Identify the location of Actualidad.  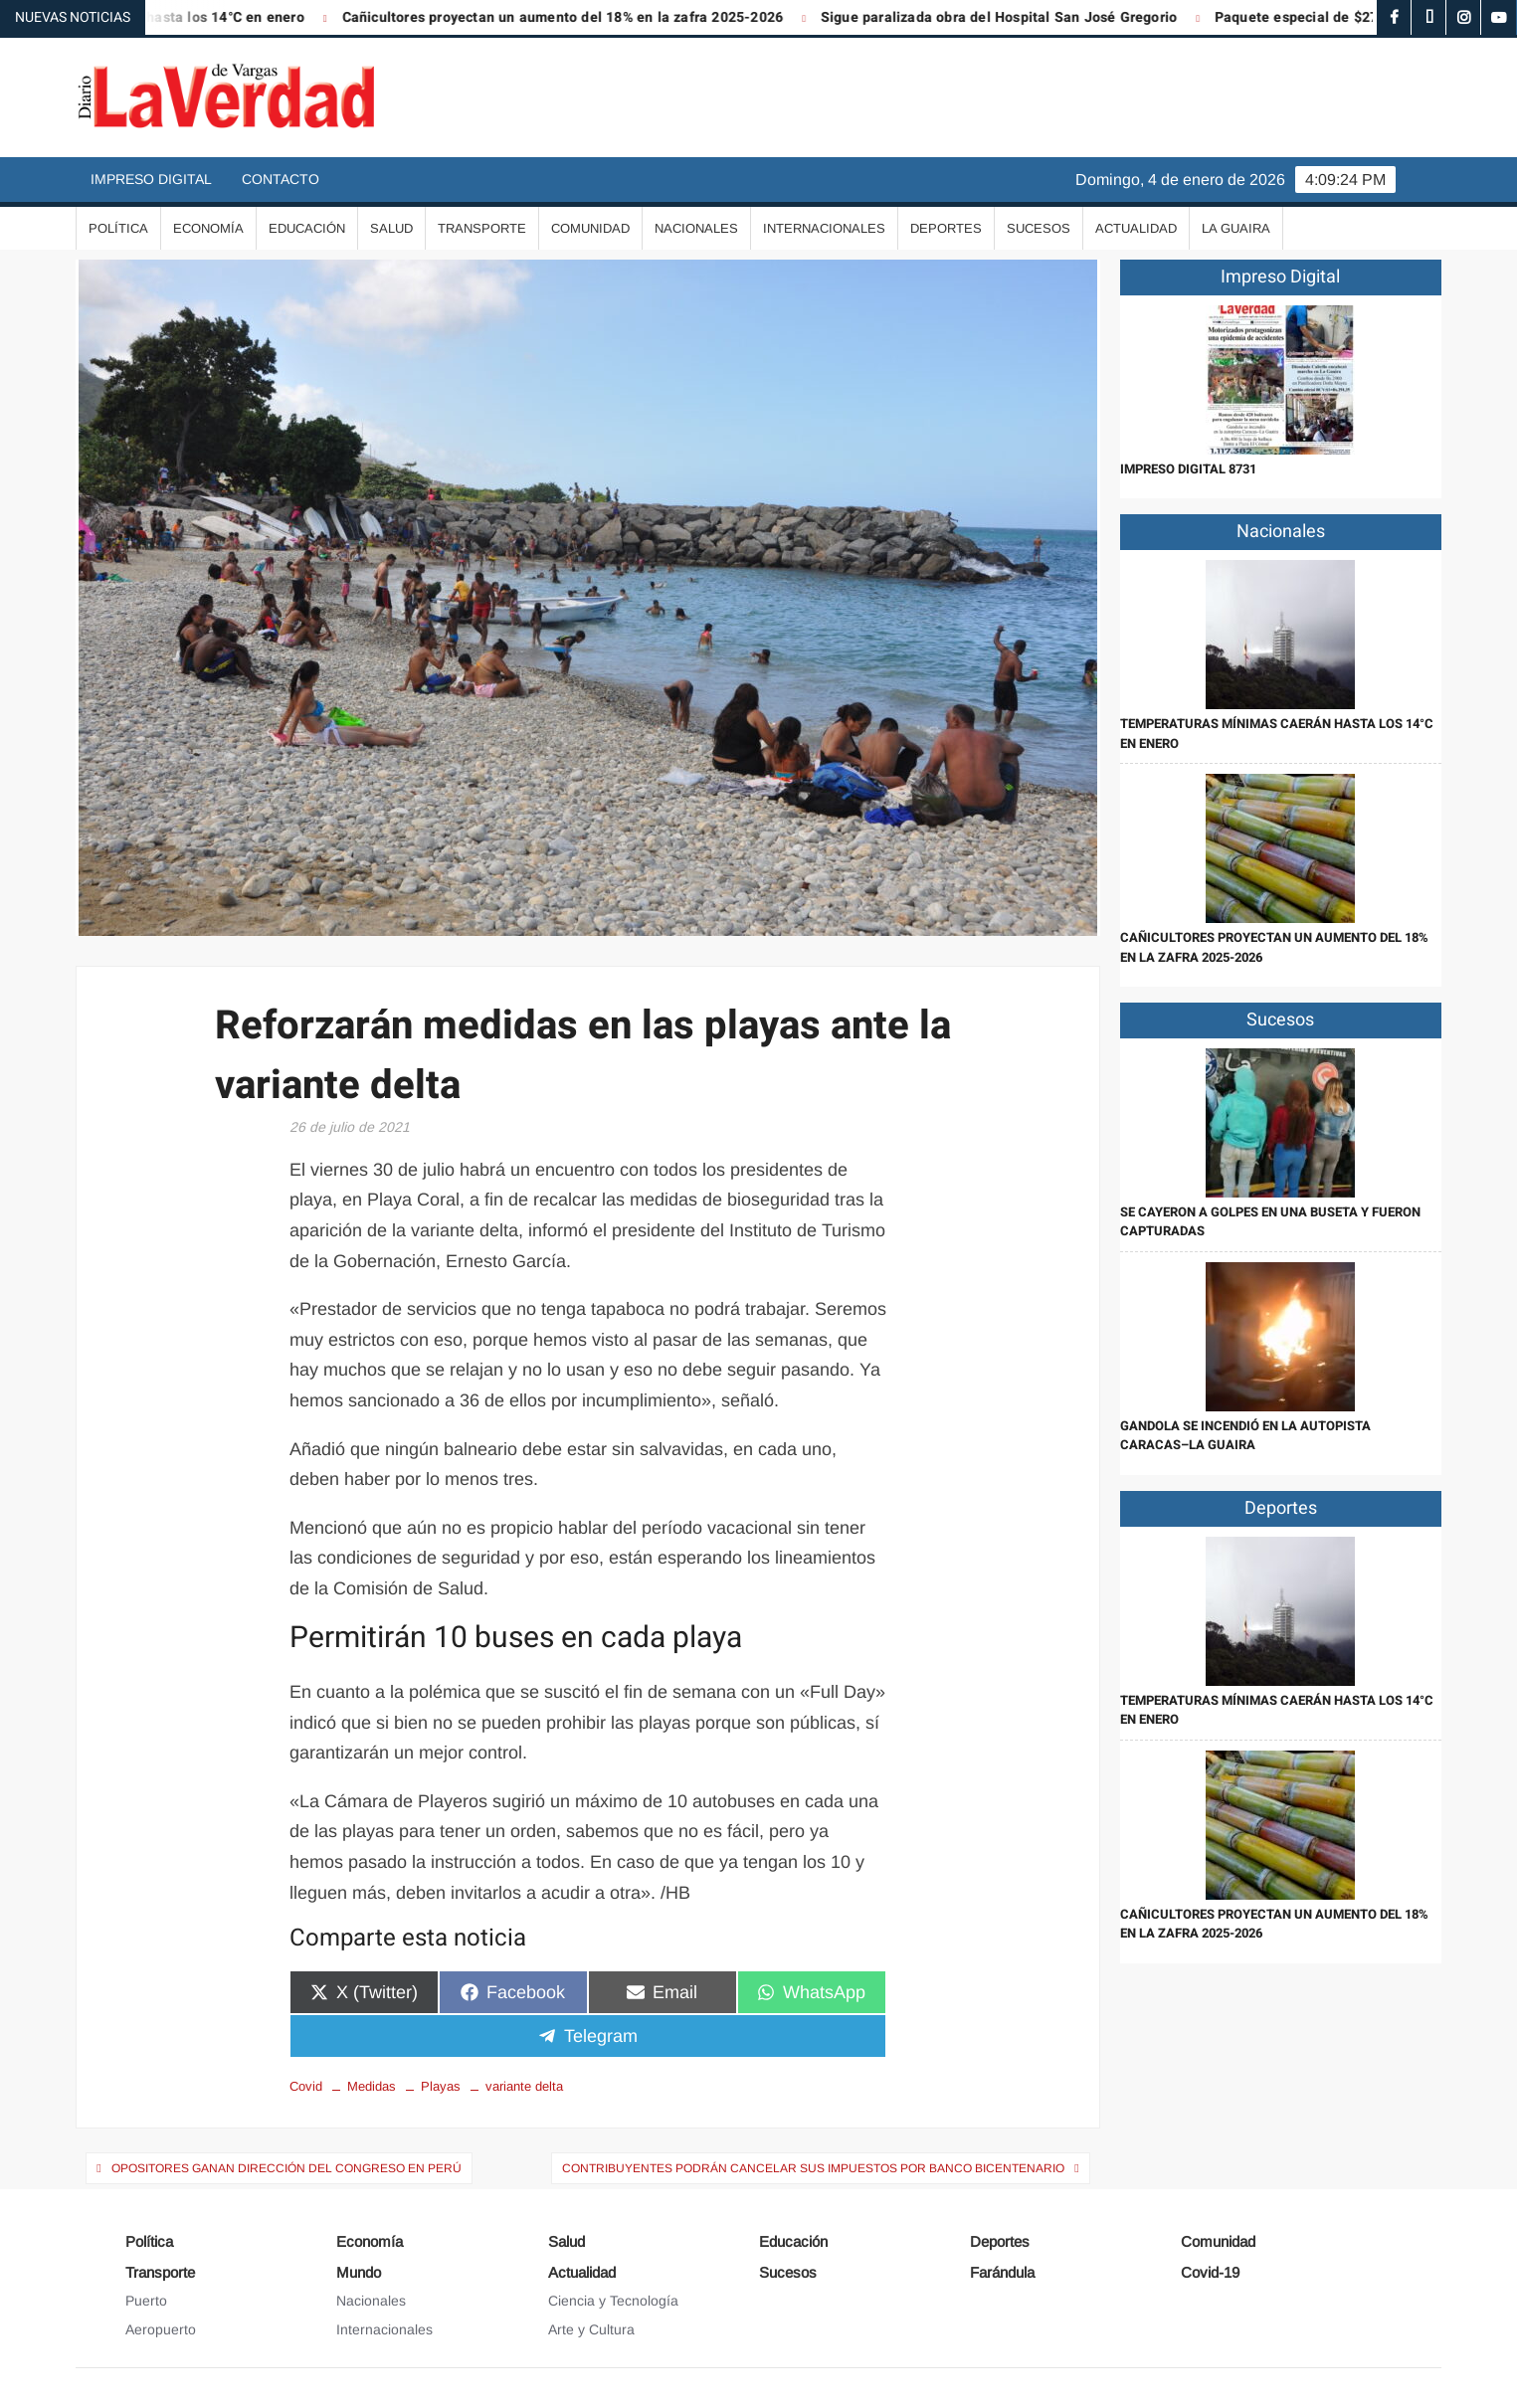
(1136, 228).